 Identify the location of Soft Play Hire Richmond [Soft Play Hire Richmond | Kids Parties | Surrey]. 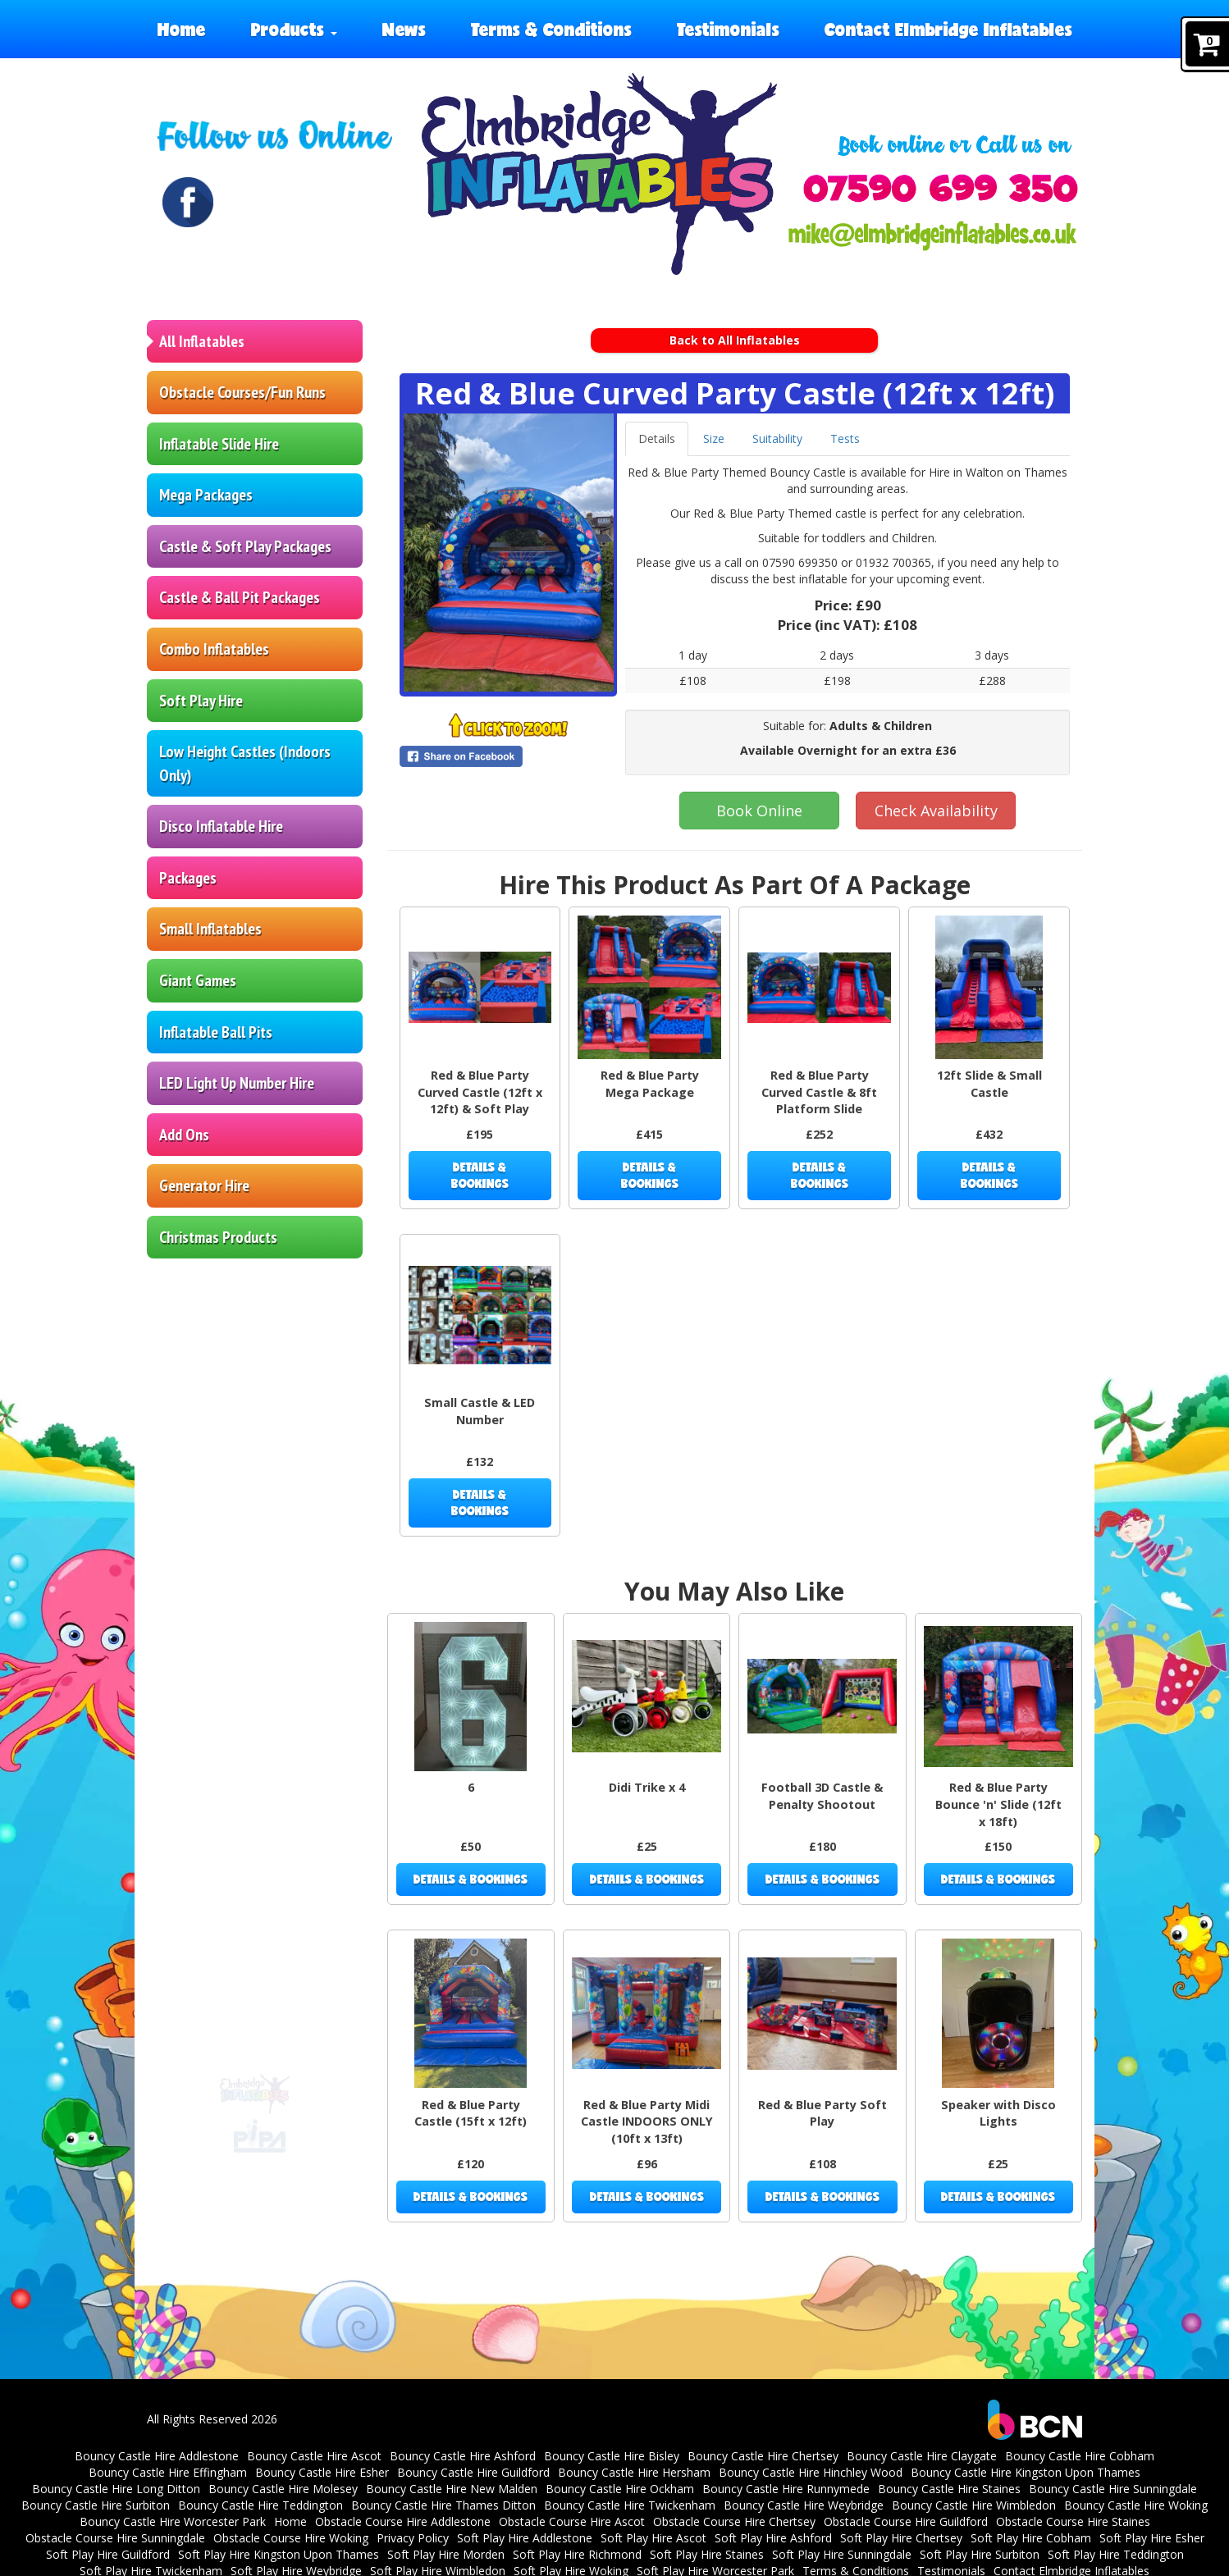
(577, 2554).